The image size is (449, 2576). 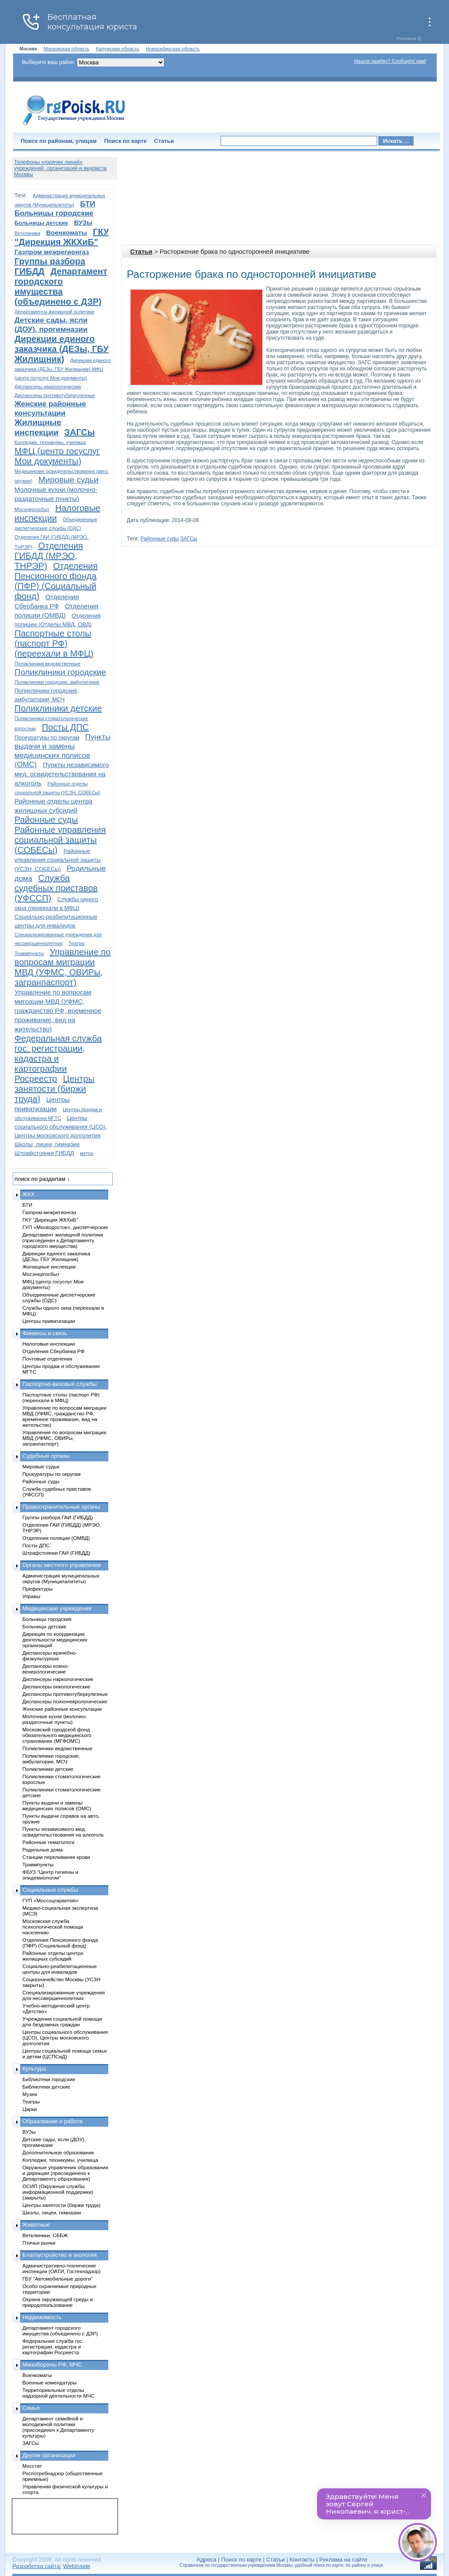 What do you see at coordinates (60, 168) in the screenshot?
I see `Телефоны «горячих линий» учреждений, организаций и ведомств Москвы` at bounding box center [60, 168].